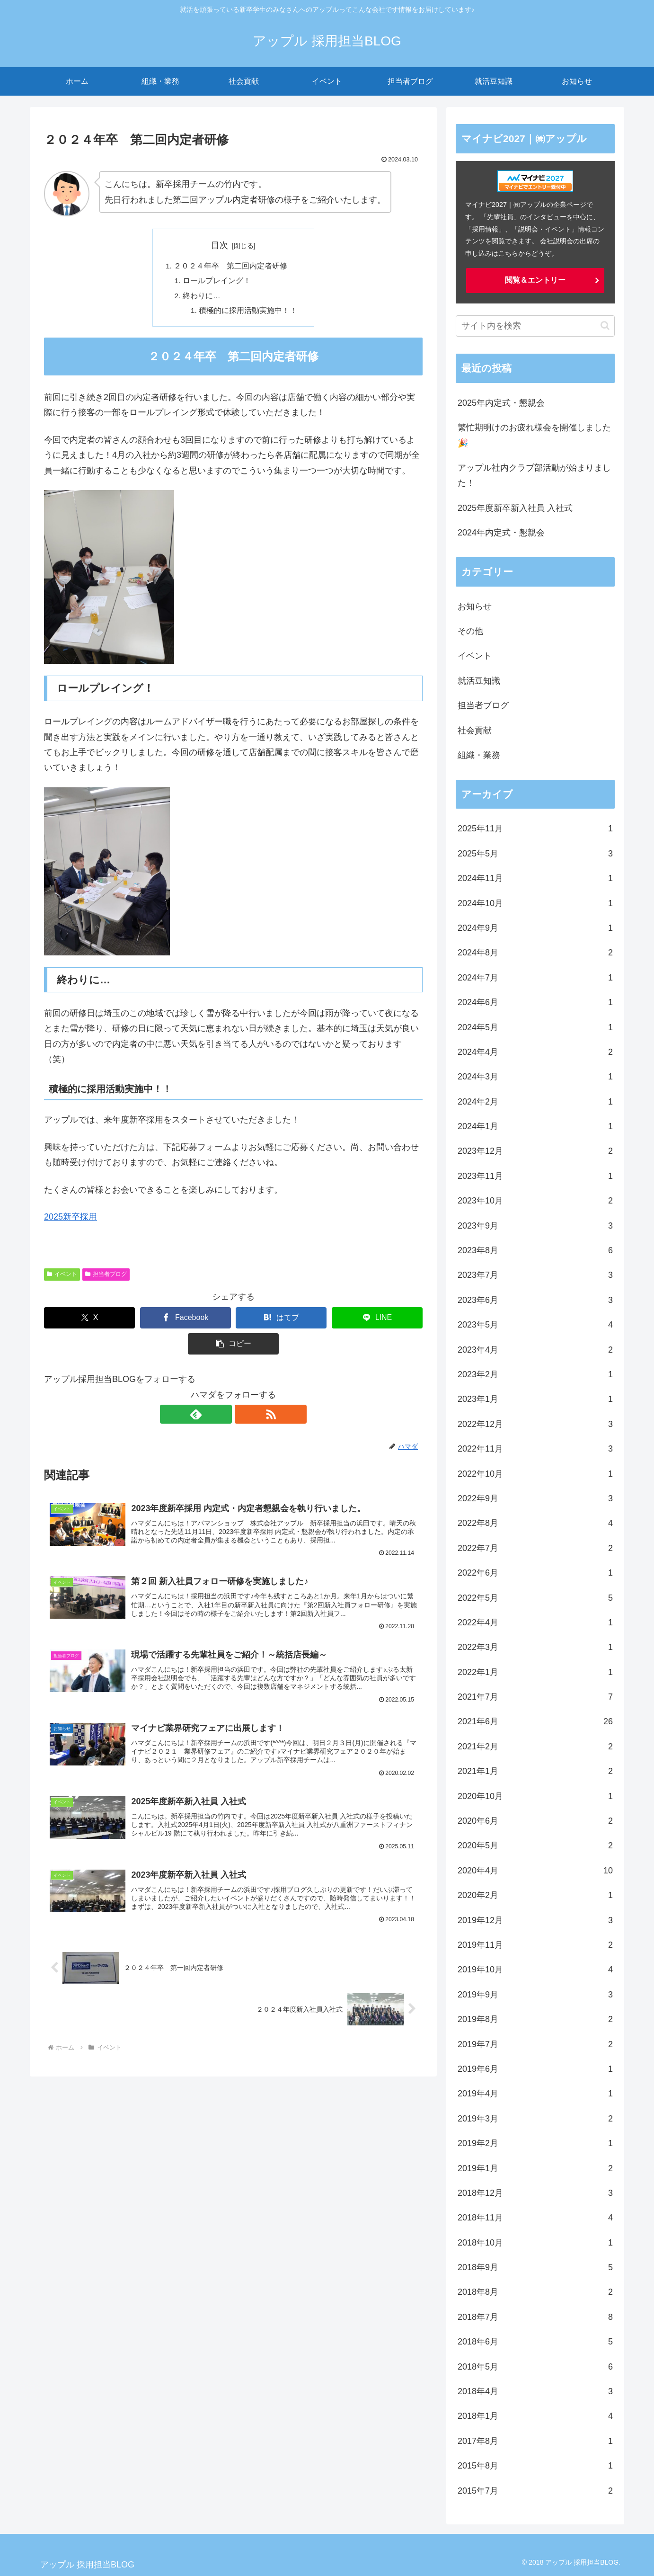 Image resolution: width=654 pixels, height=2576 pixels. What do you see at coordinates (248, 312) in the screenshot?
I see `積極的に採用活動実施中！！` at bounding box center [248, 312].